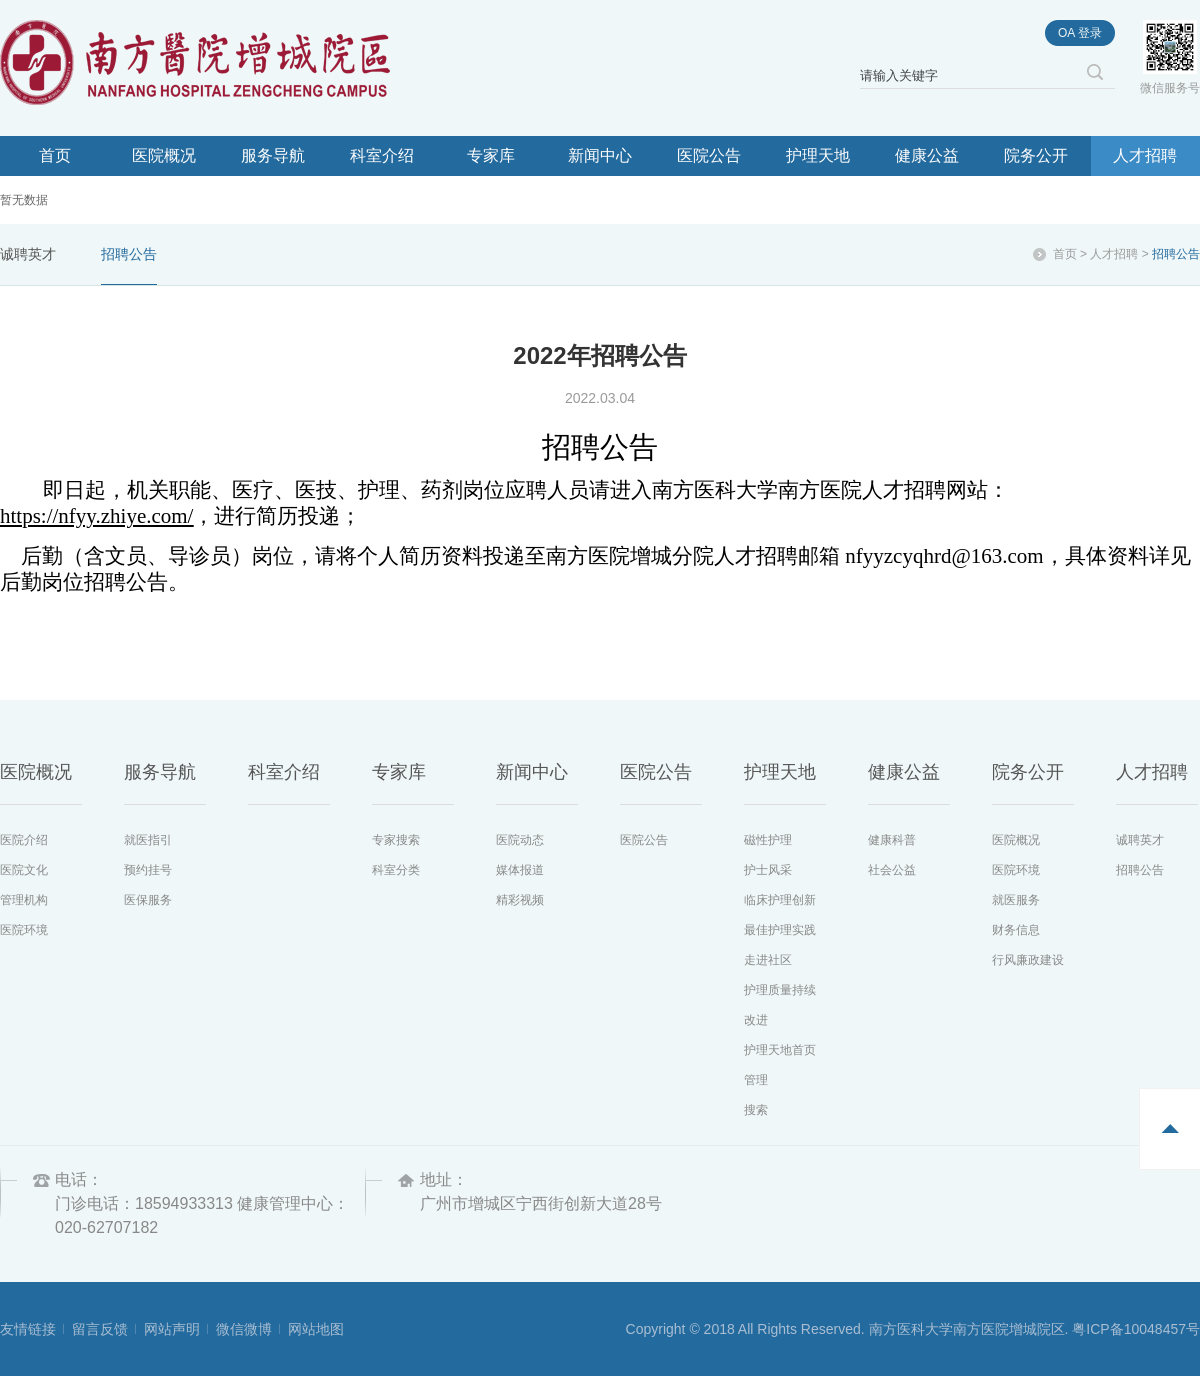  What do you see at coordinates (396, 870) in the screenshot?
I see `科室分类` at bounding box center [396, 870].